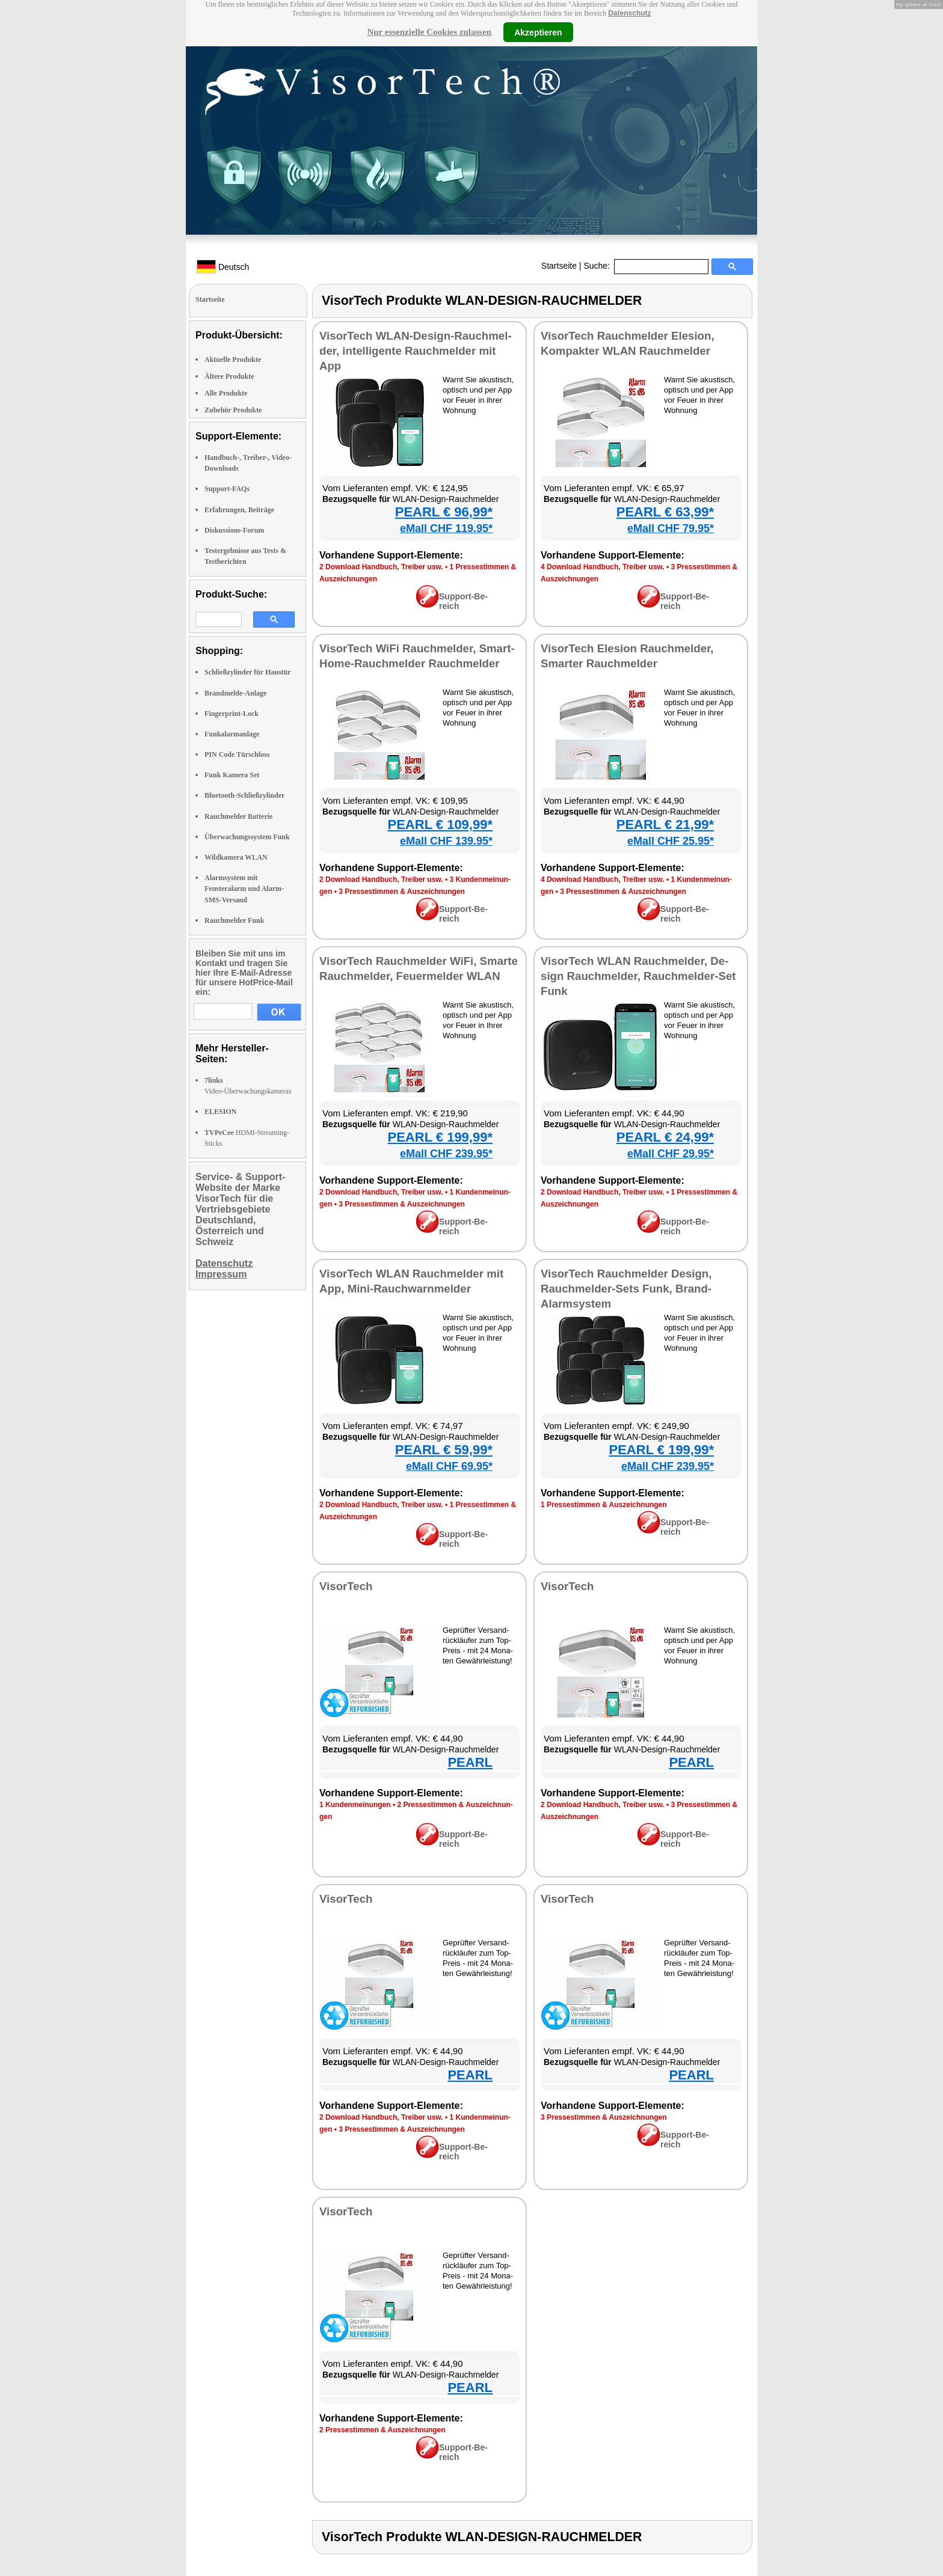 This screenshot has height=2576, width=943. I want to click on Startseite, so click(559, 266).